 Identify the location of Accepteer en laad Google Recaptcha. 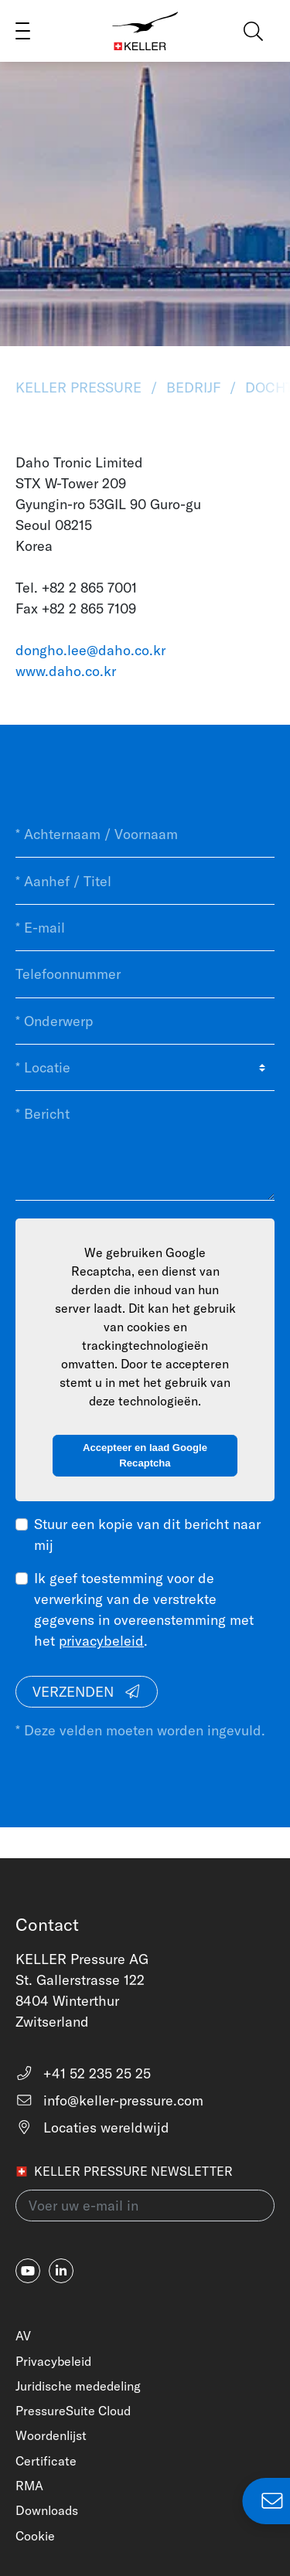
(145, 1455).